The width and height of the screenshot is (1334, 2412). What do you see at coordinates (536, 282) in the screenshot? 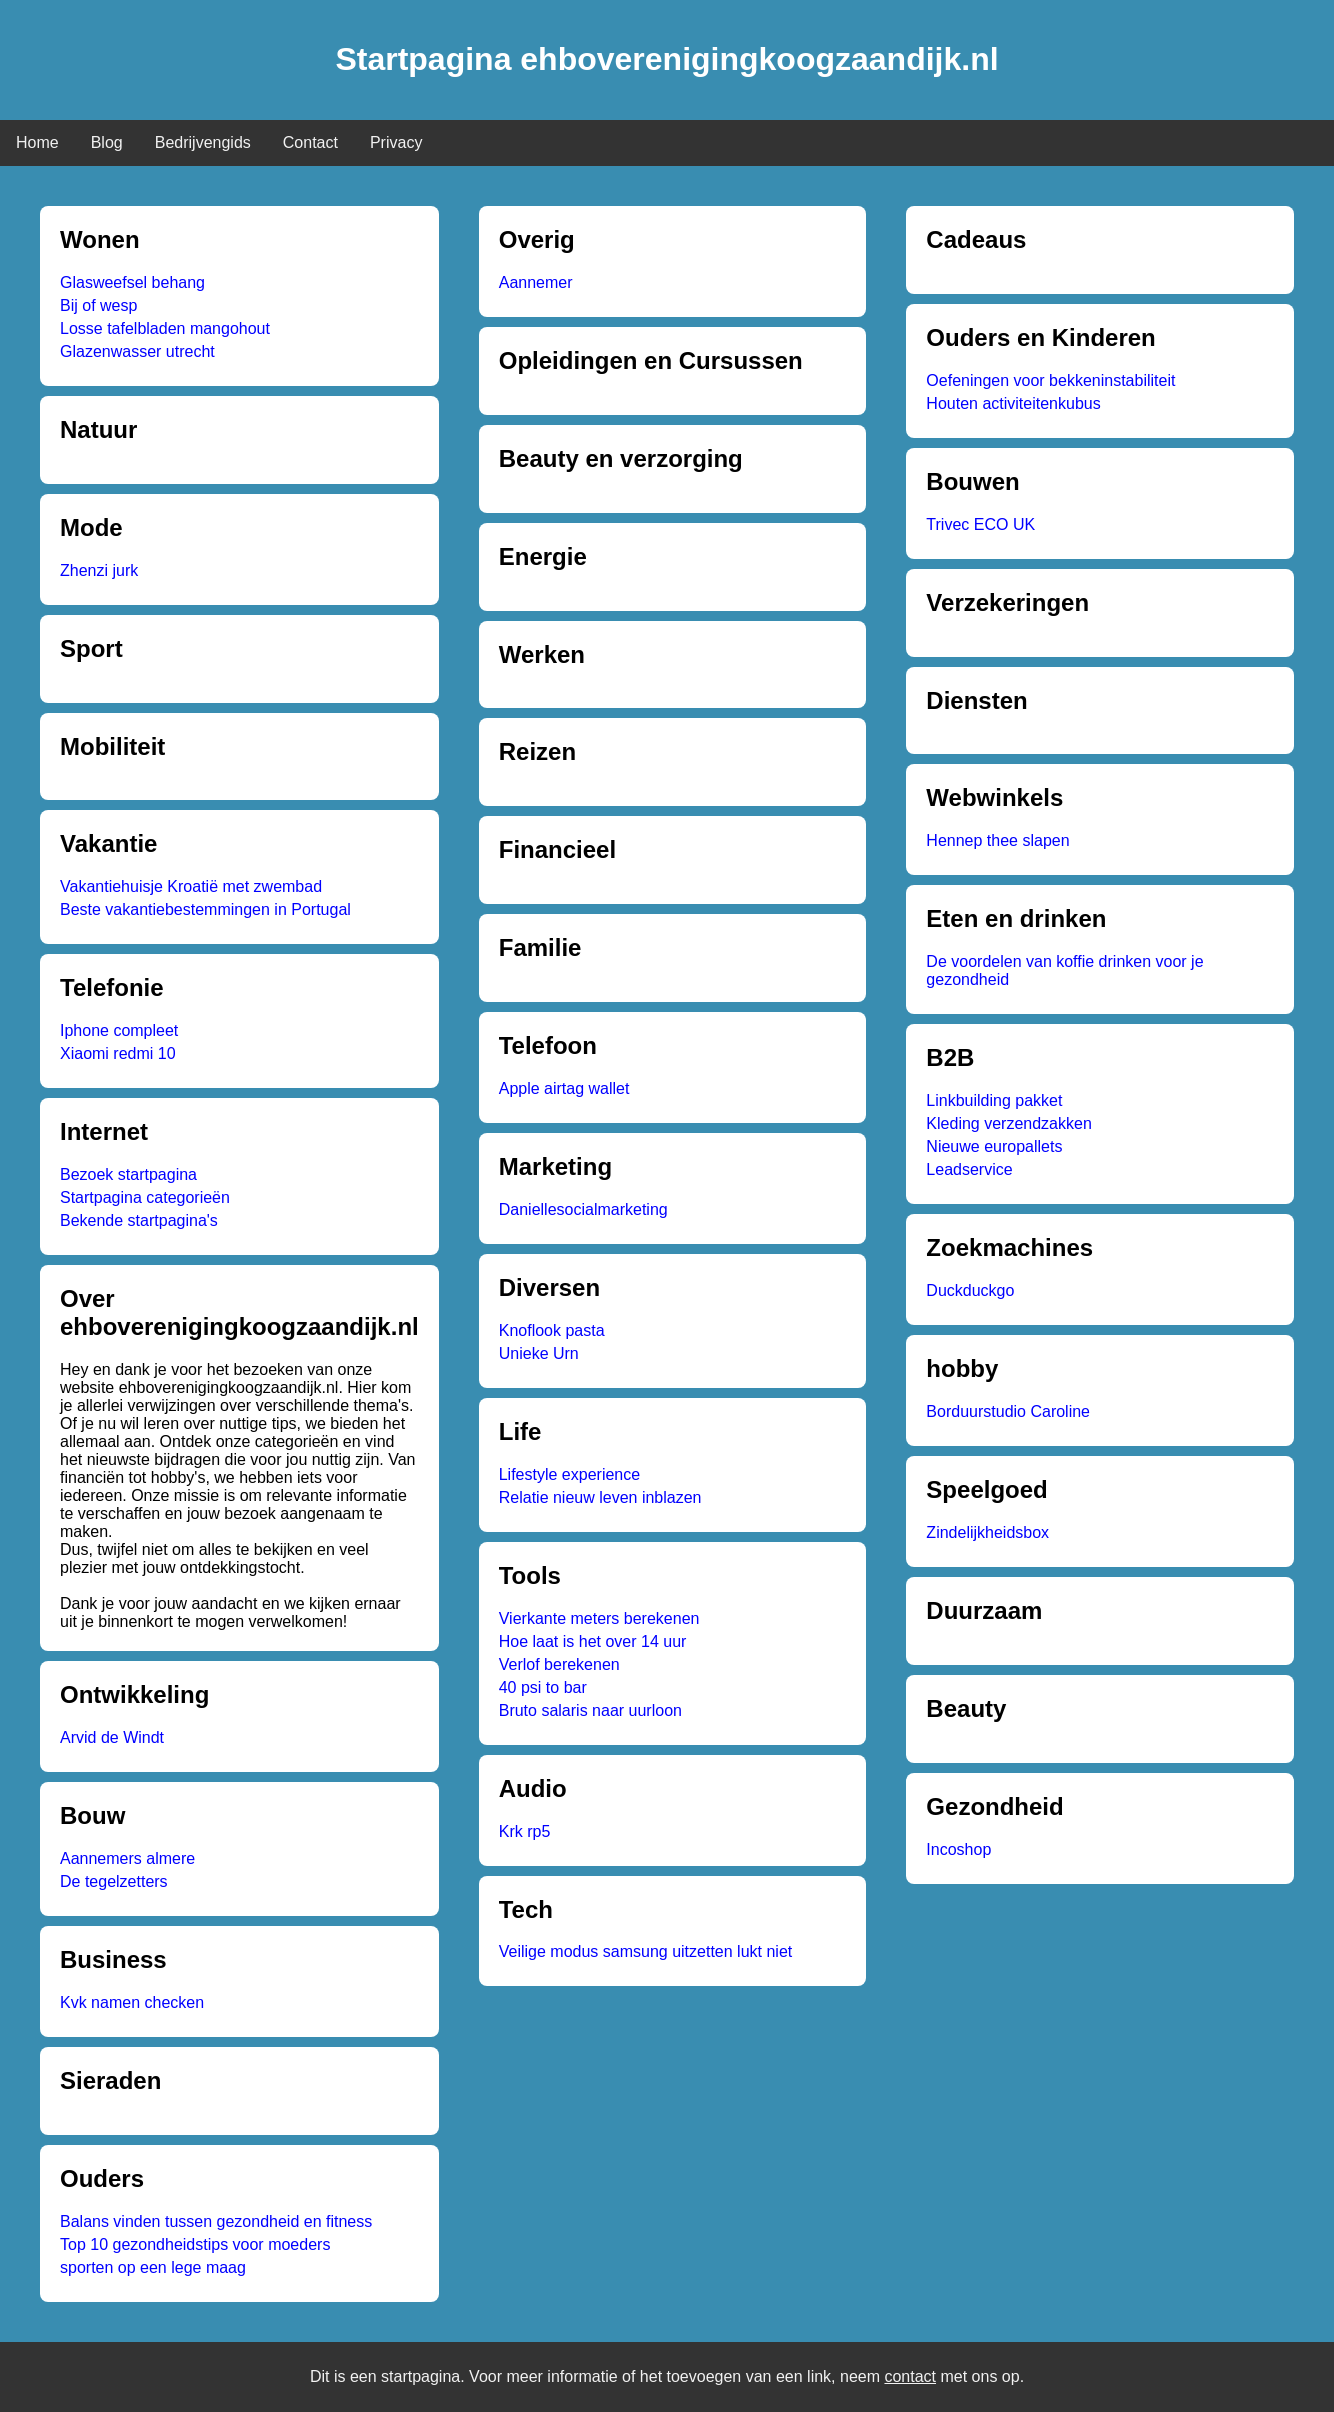
I see `Aannemer` at bounding box center [536, 282].